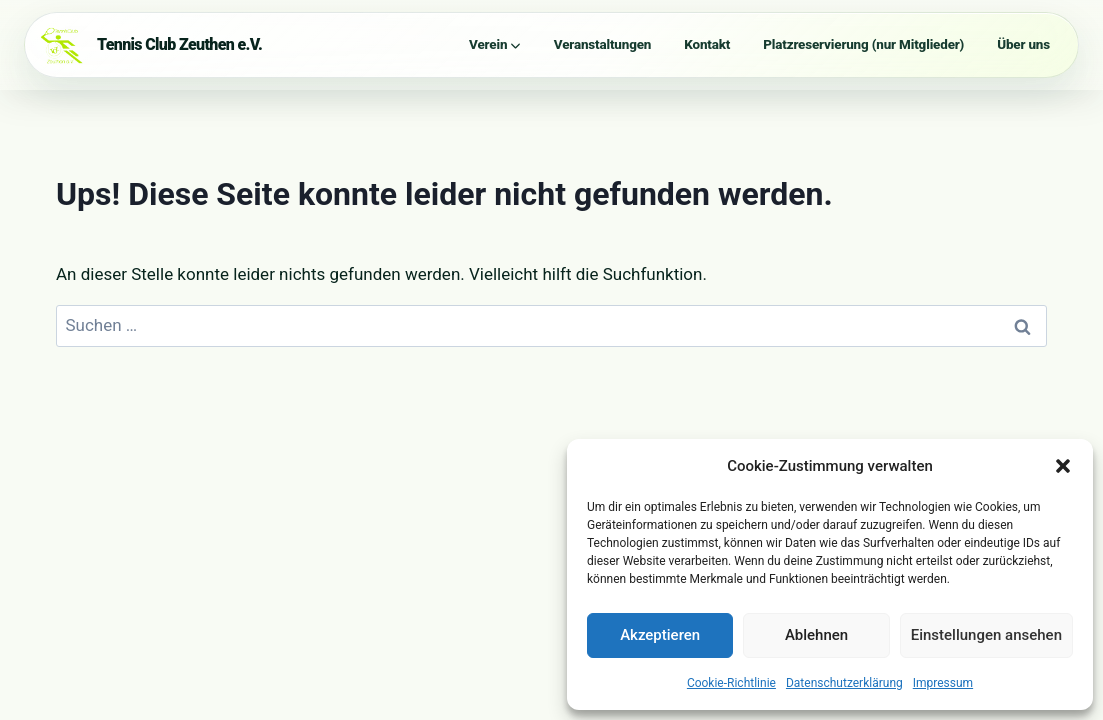 The height and width of the screenshot is (720, 1103). What do you see at coordinates (816, 635) in the screenshot?
I see `Ablehnen` at bounding box center [816, 635].